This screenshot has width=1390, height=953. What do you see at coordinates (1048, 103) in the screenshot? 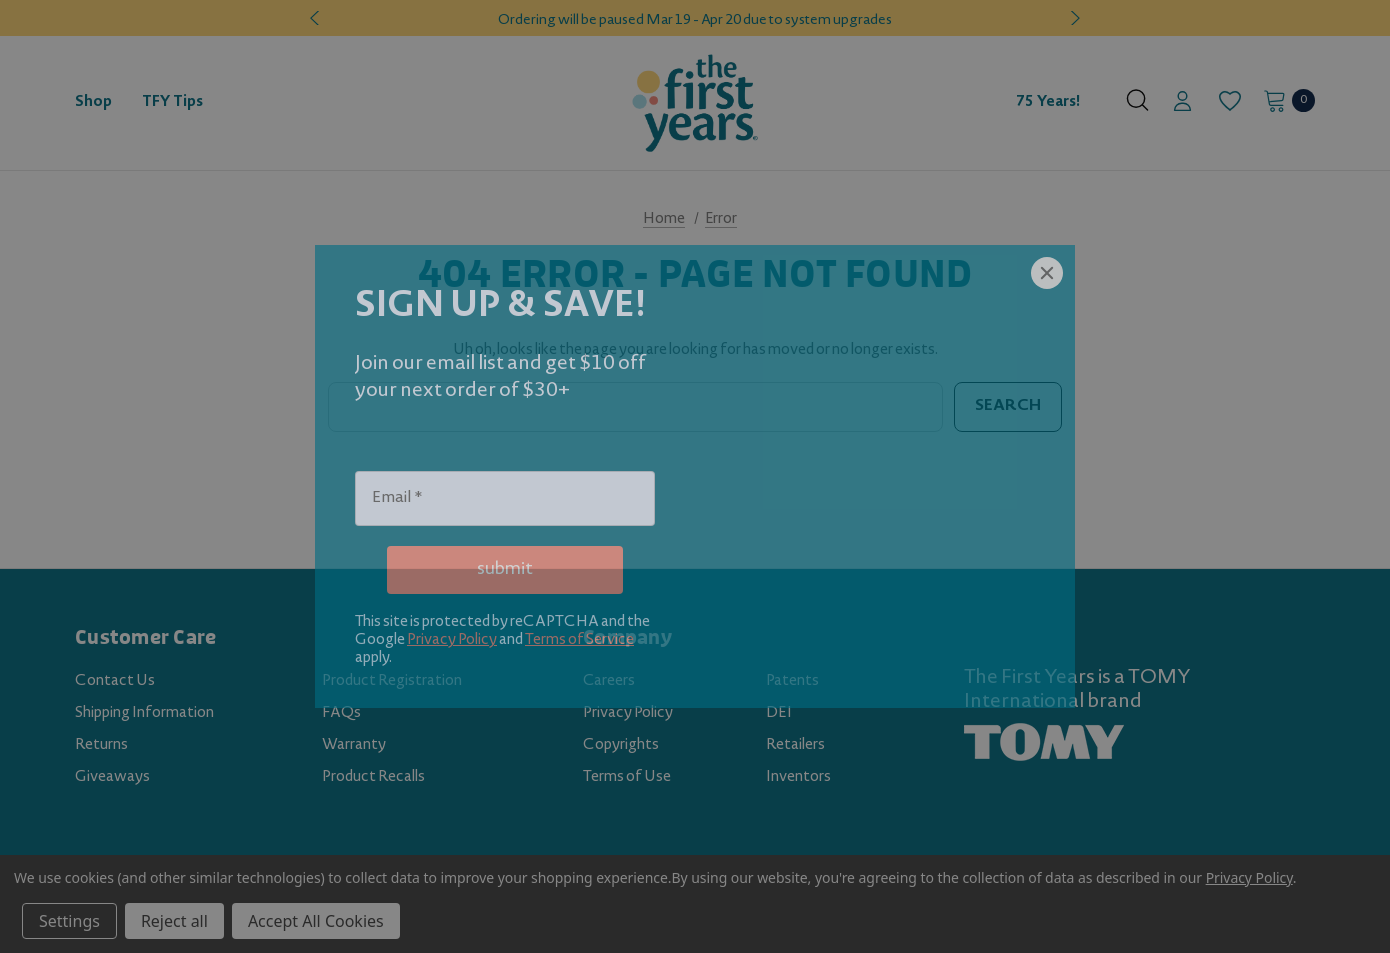
I see `75 Years! [Contact]` at bounding box center [1048, 103].